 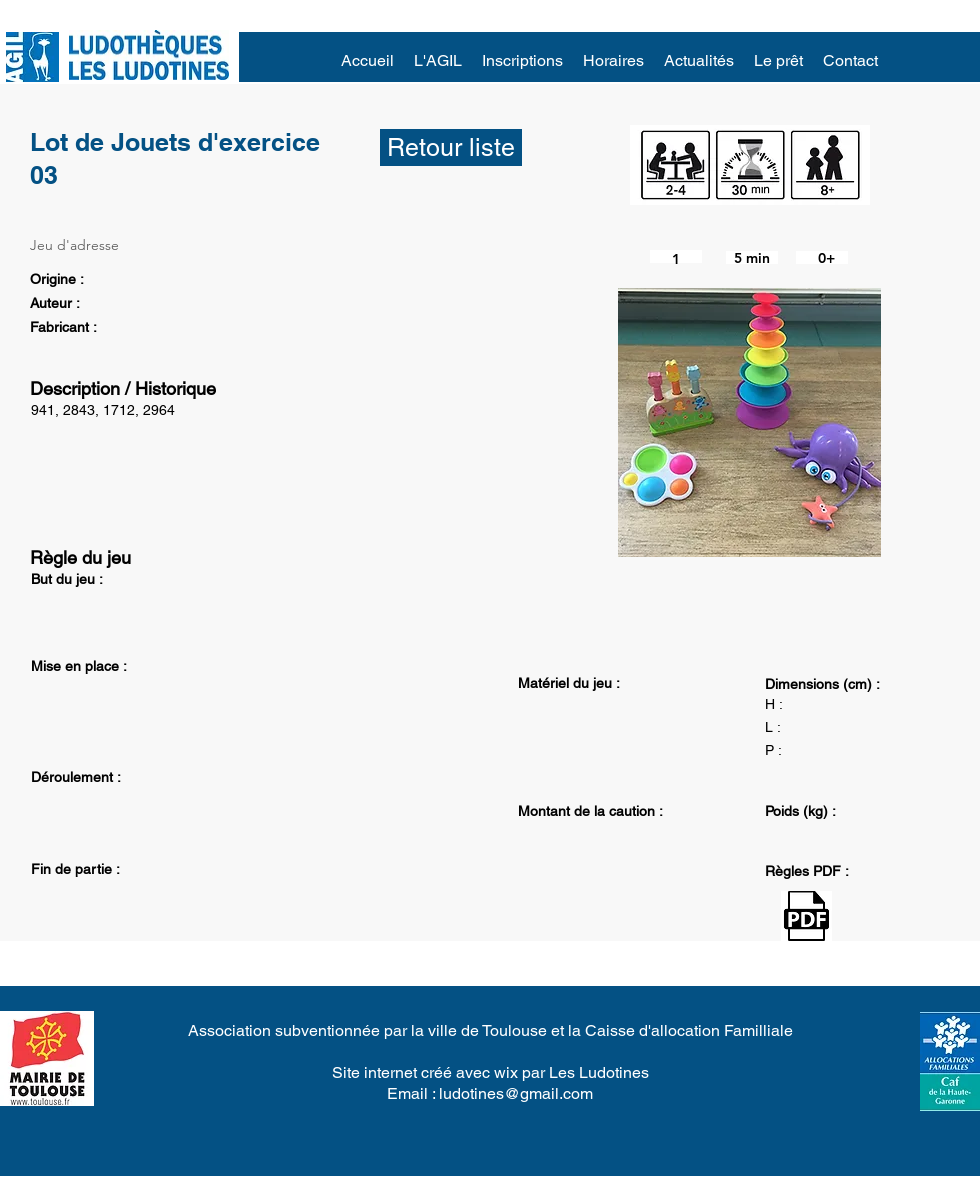 What do you see at coordinates (451, 147) in the screenshot?
I see `[Retour liste]` at bounding box center [451, 147].